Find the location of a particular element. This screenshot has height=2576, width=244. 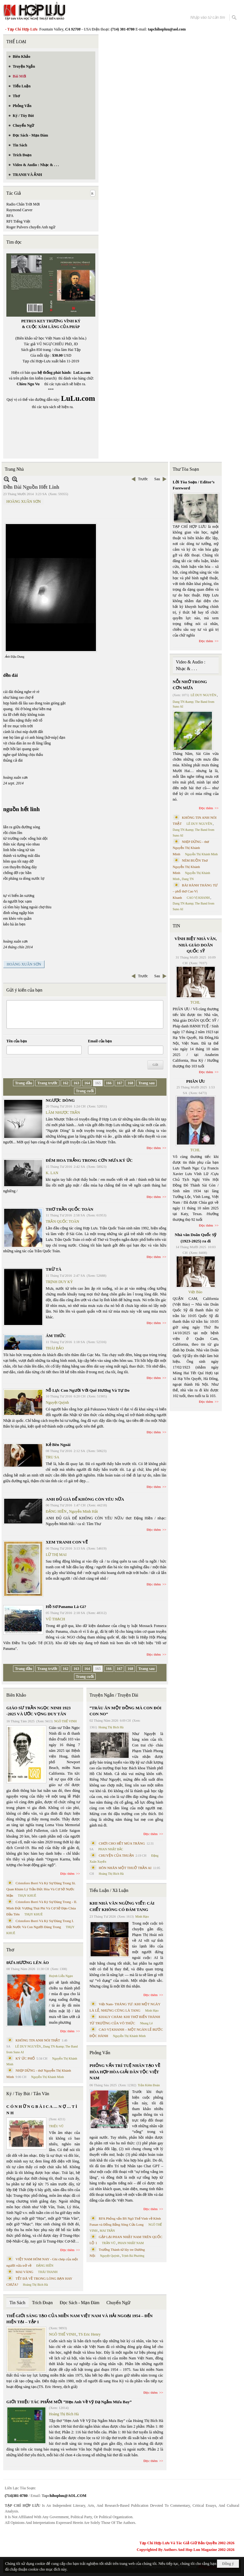

HOÀNG XUÂN SƠN is located at coordinates (23, 501).